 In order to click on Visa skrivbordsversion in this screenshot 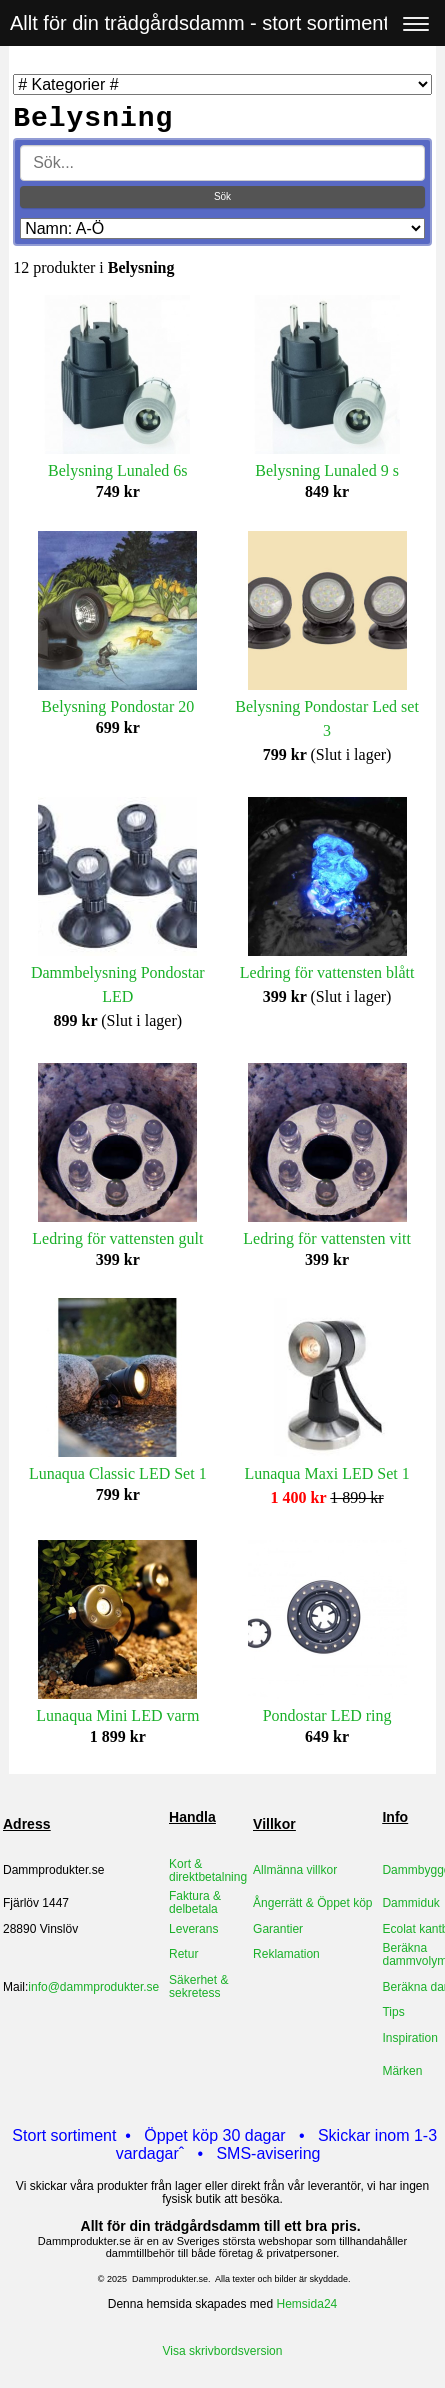, I will do `click(223, 2351)`.